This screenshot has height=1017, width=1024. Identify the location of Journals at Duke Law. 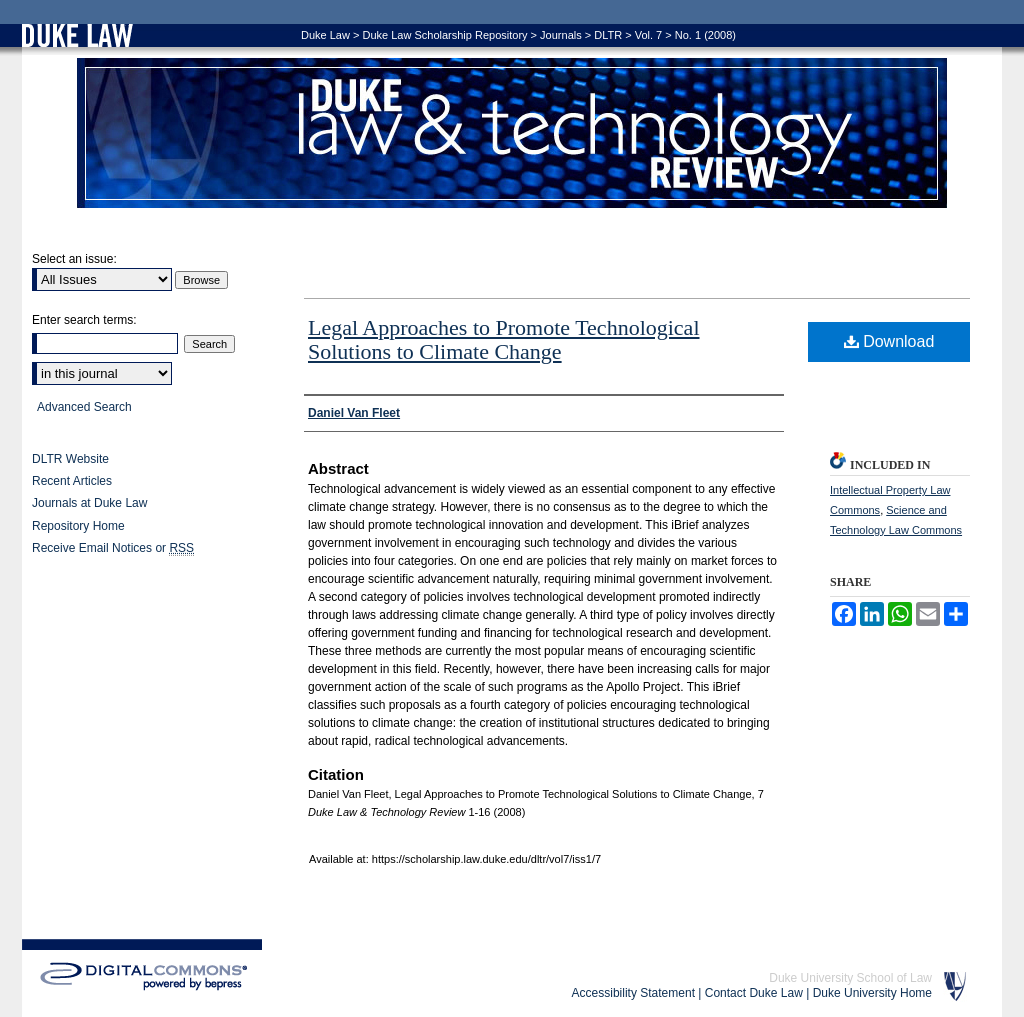
(89, 503).